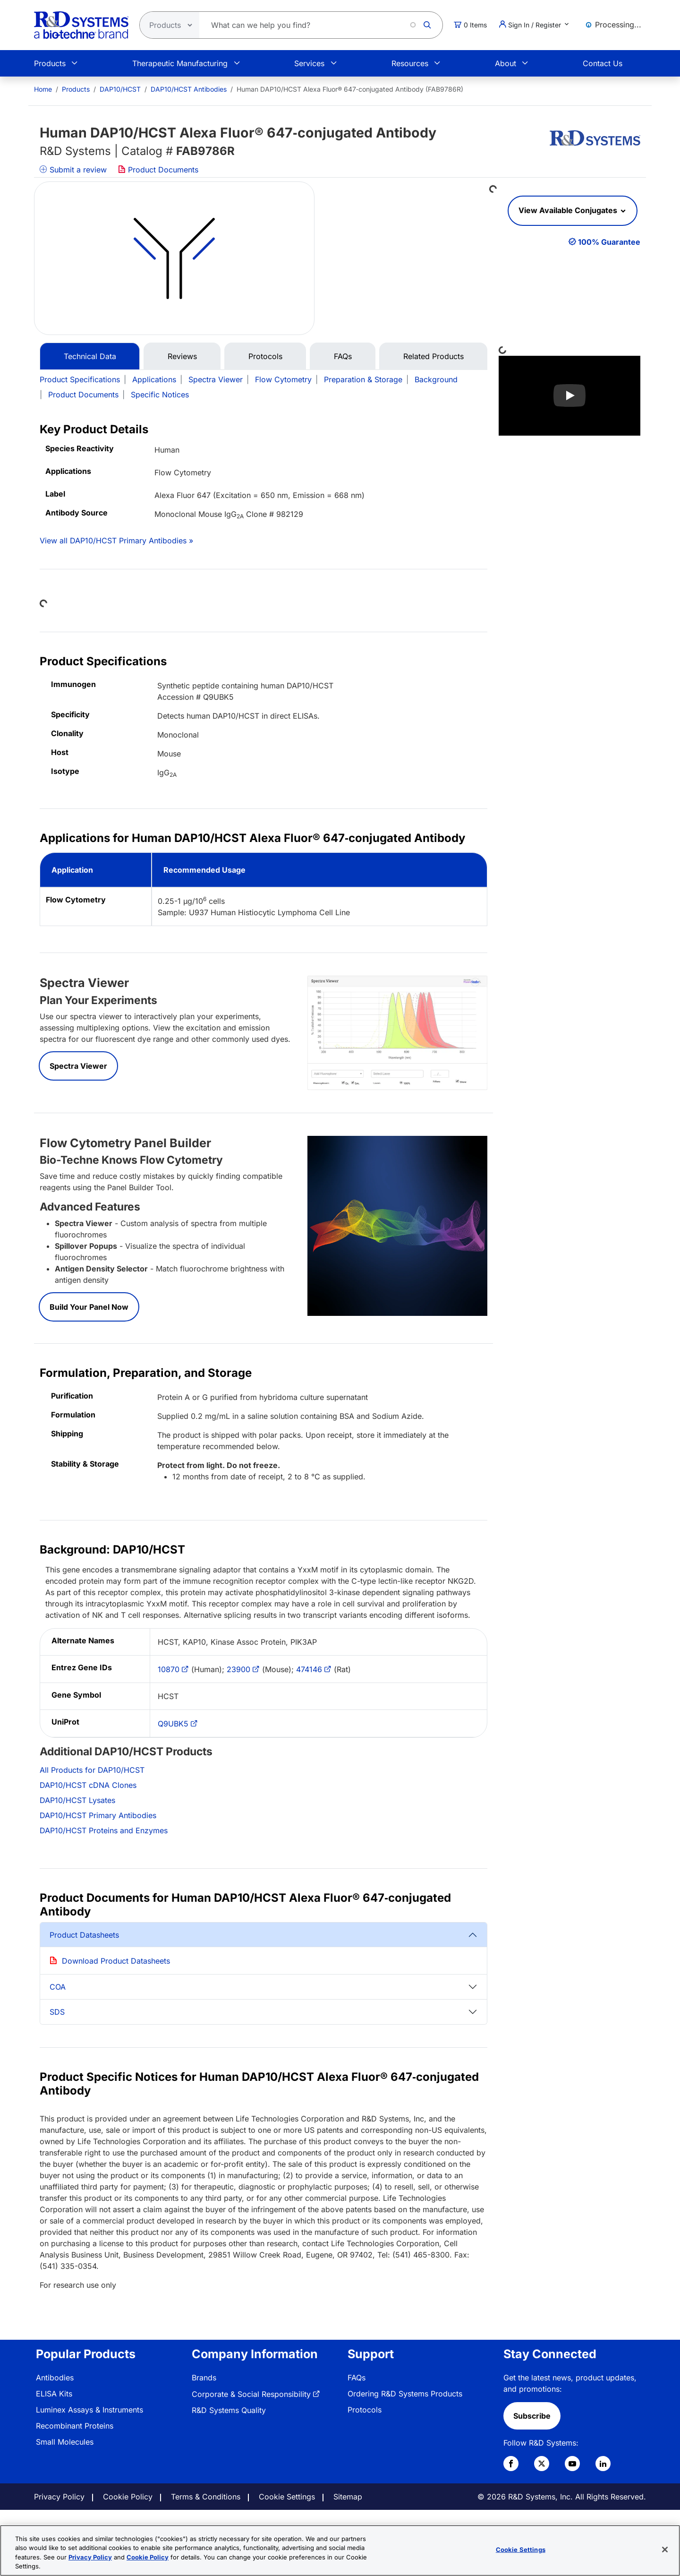 The height and width of the screenshot is (2576, 680). Describe the element at coordinates (609, 242) in the screenshot. I see `100% Guarantee` at that location.